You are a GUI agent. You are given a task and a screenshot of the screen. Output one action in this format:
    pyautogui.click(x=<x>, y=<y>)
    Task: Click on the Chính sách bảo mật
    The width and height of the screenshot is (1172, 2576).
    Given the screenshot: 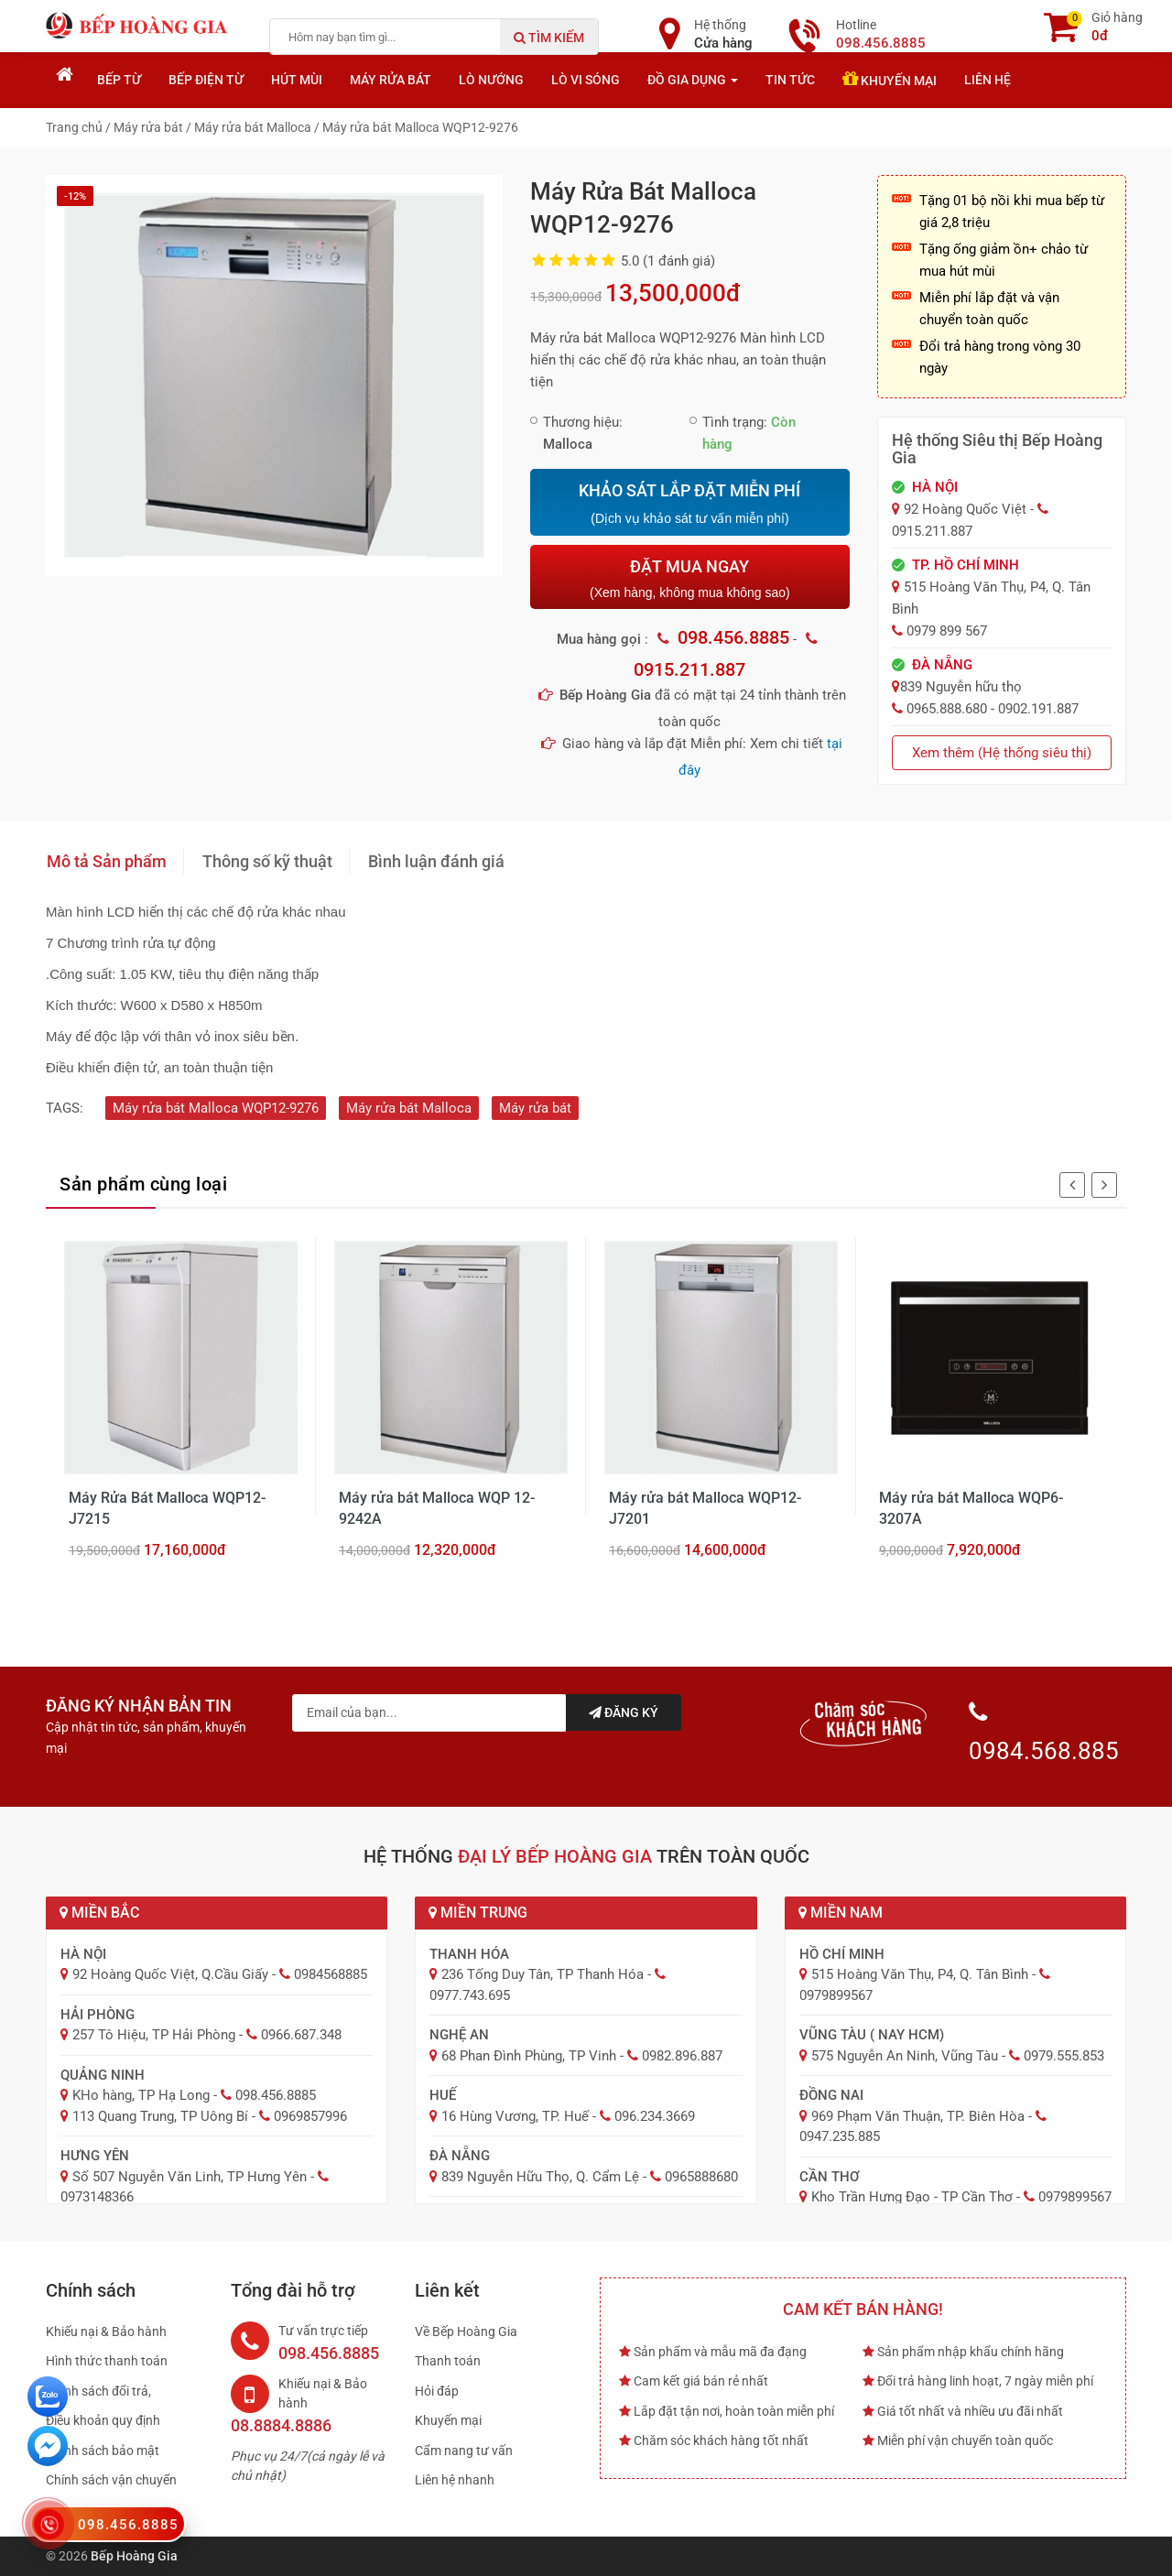 What is the action you would take?
    pyautogui.click(x=102, y=2450)
    